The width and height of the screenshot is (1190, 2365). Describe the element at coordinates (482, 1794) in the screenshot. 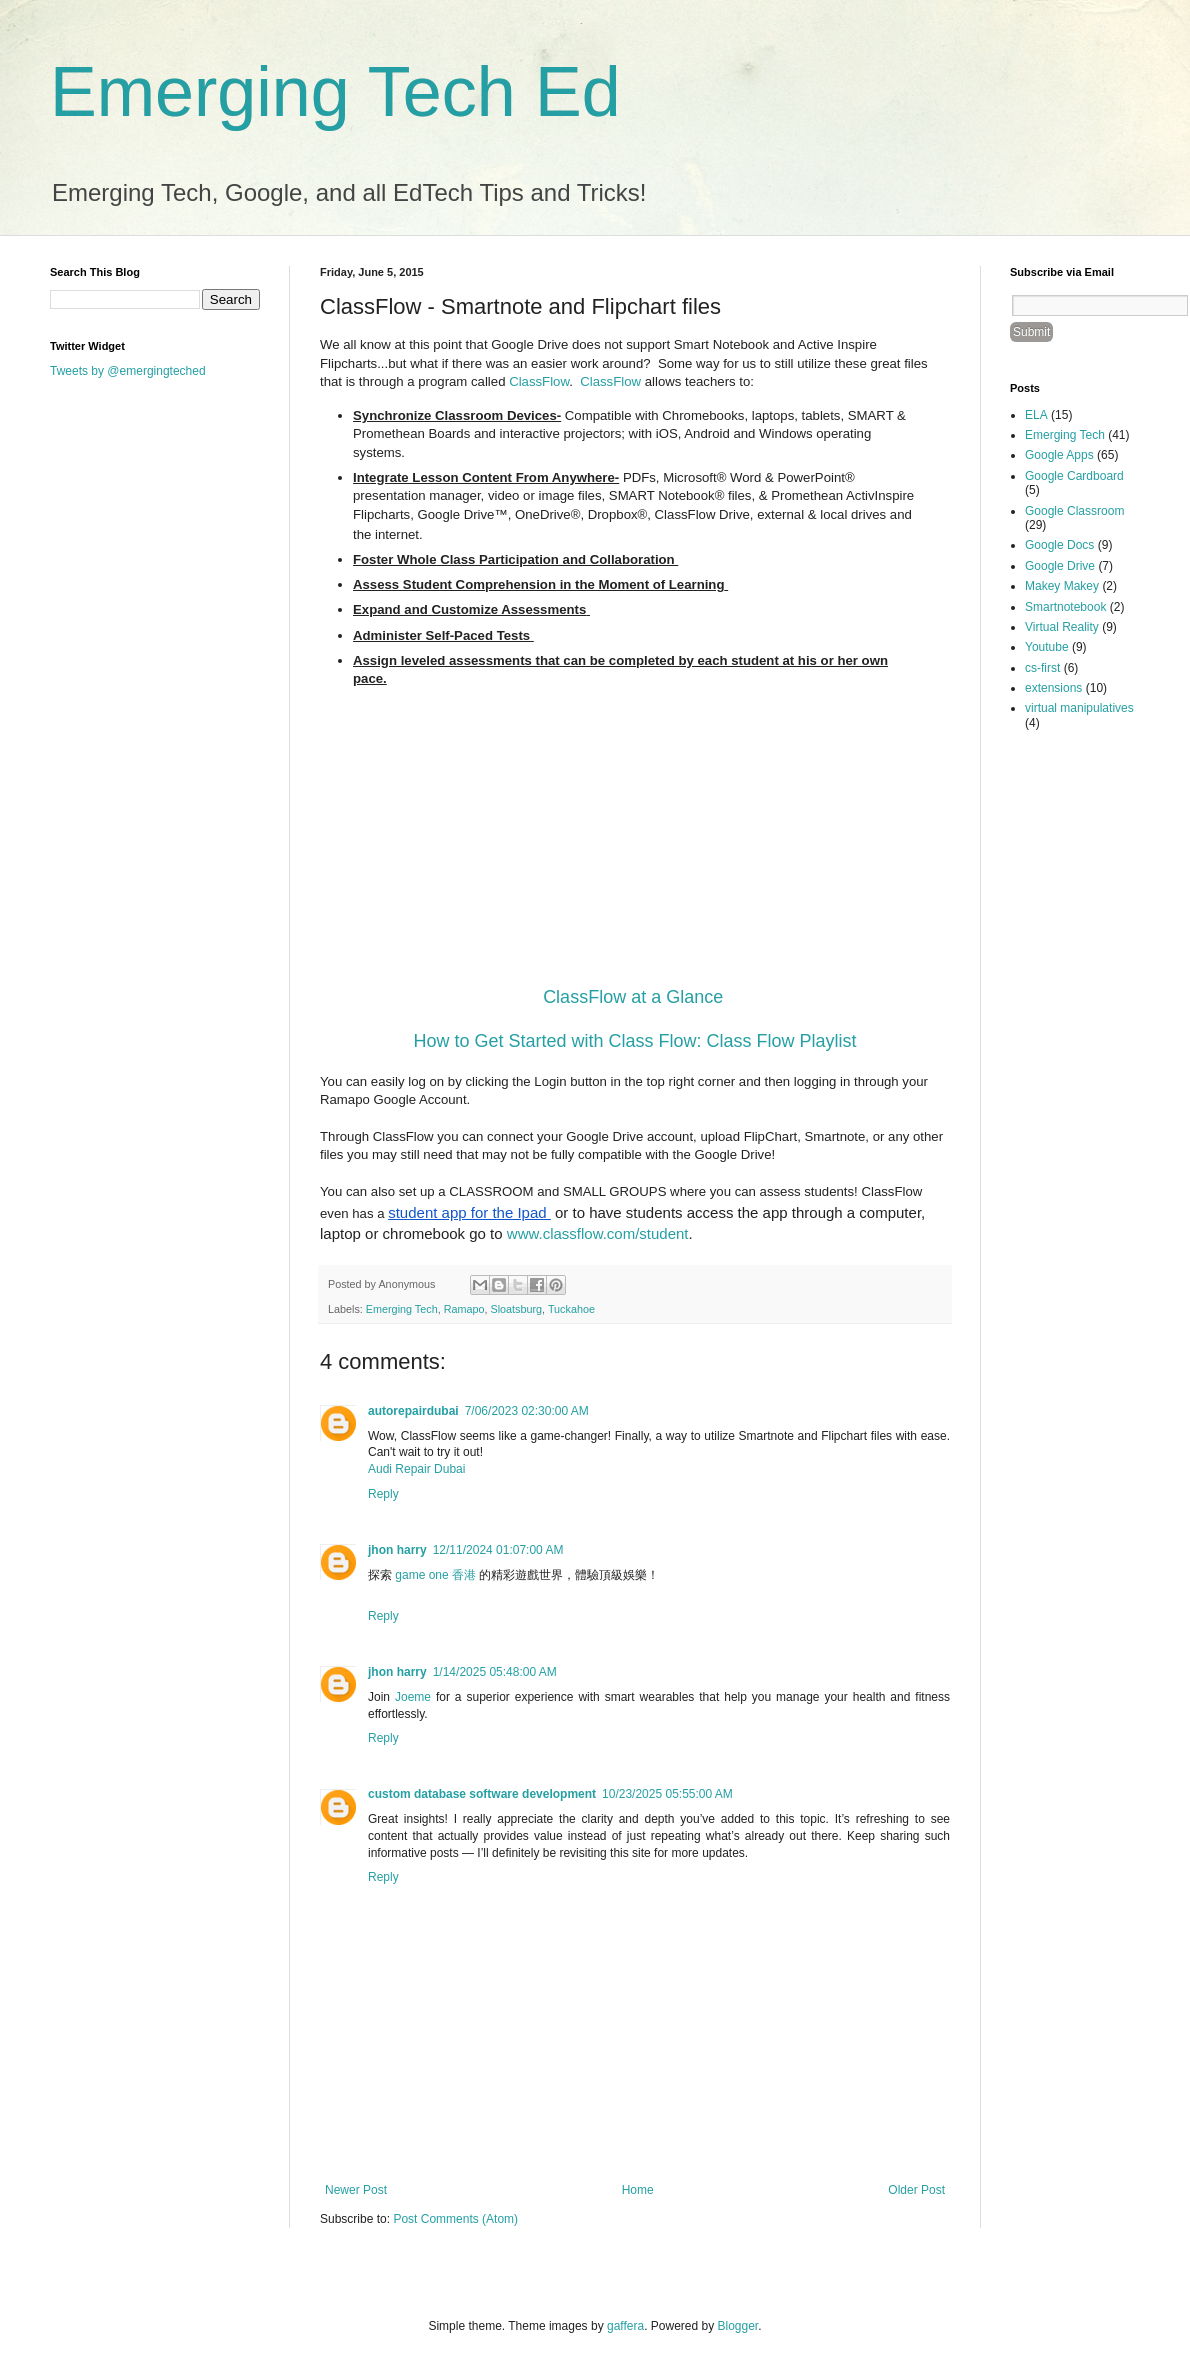

I see `custom database software development` at that location.